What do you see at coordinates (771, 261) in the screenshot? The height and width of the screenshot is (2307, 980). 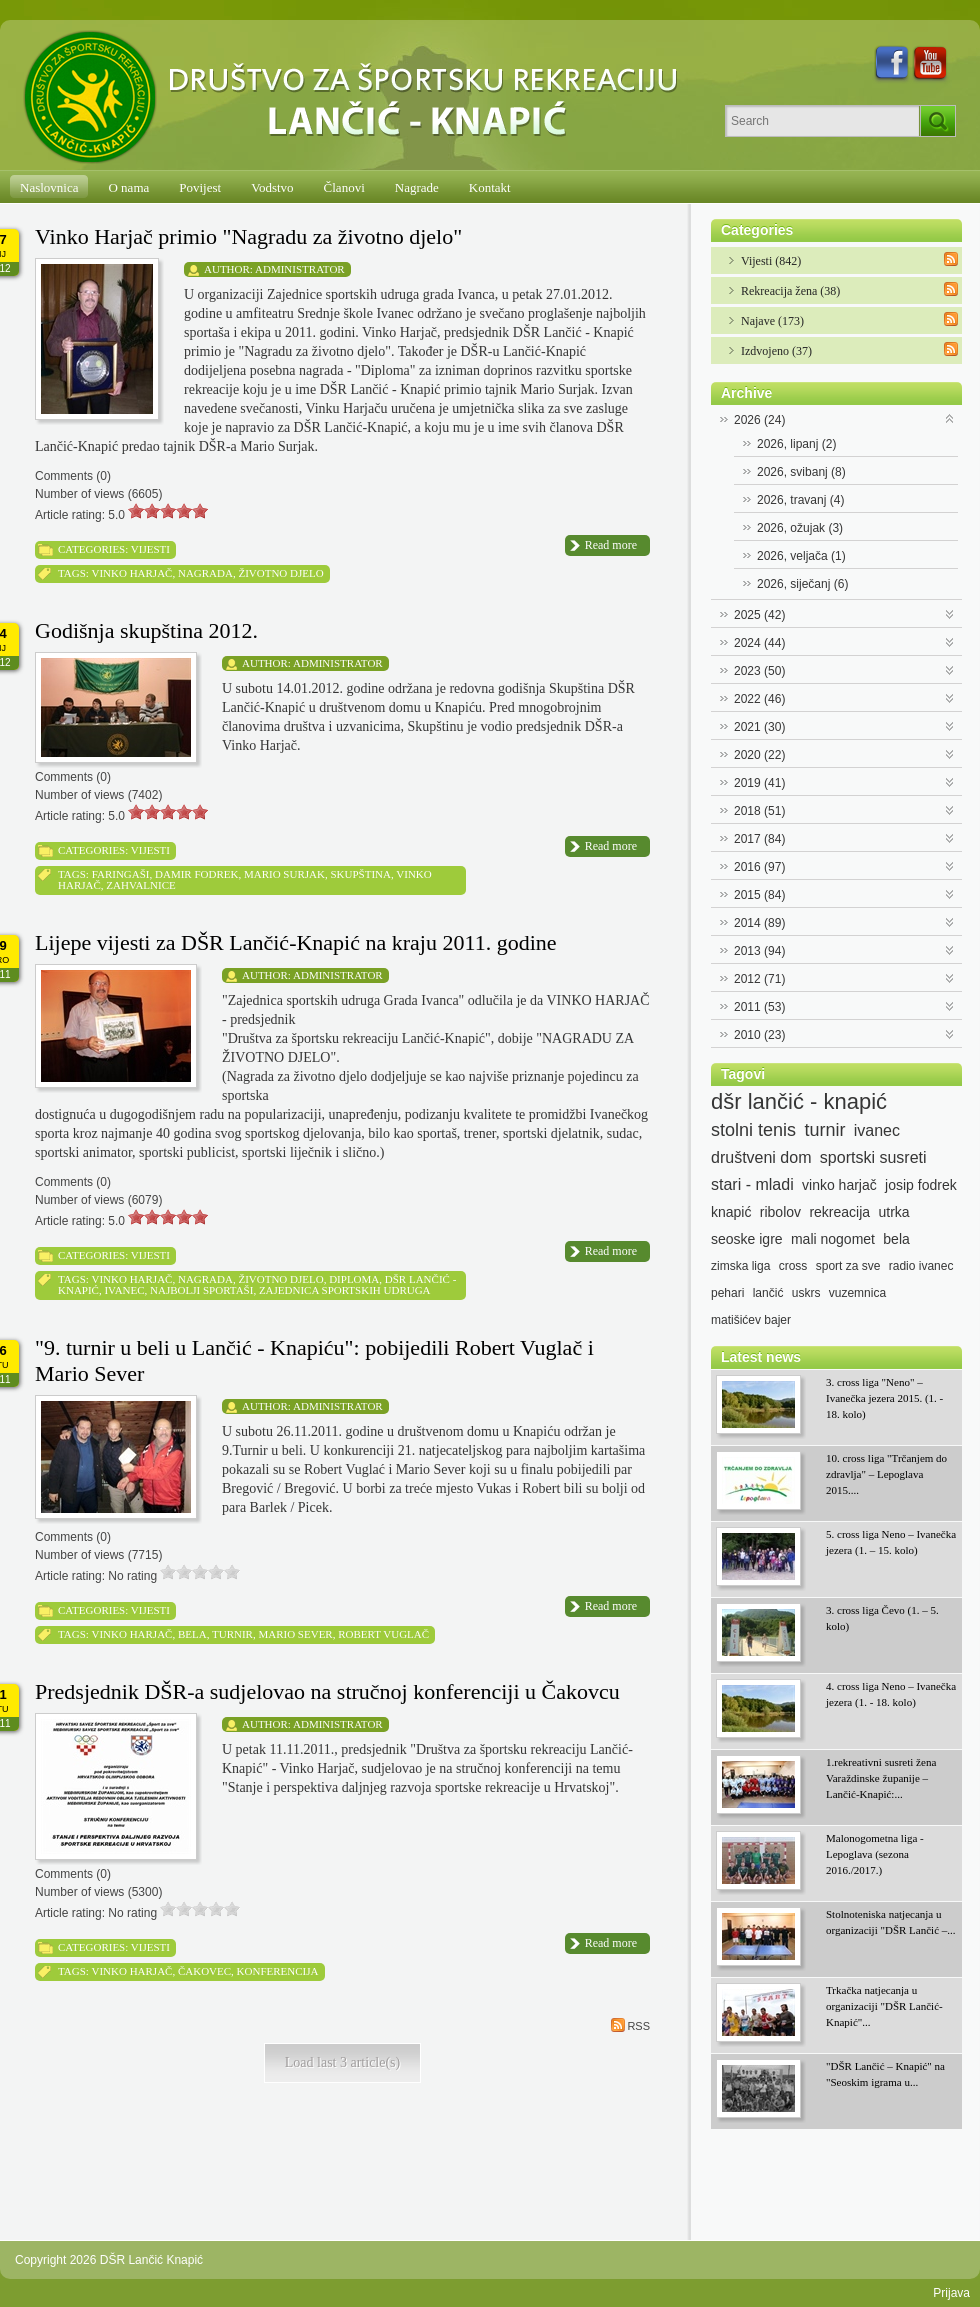 I see `Vijesti (842)` at bounding box center [771, 261].